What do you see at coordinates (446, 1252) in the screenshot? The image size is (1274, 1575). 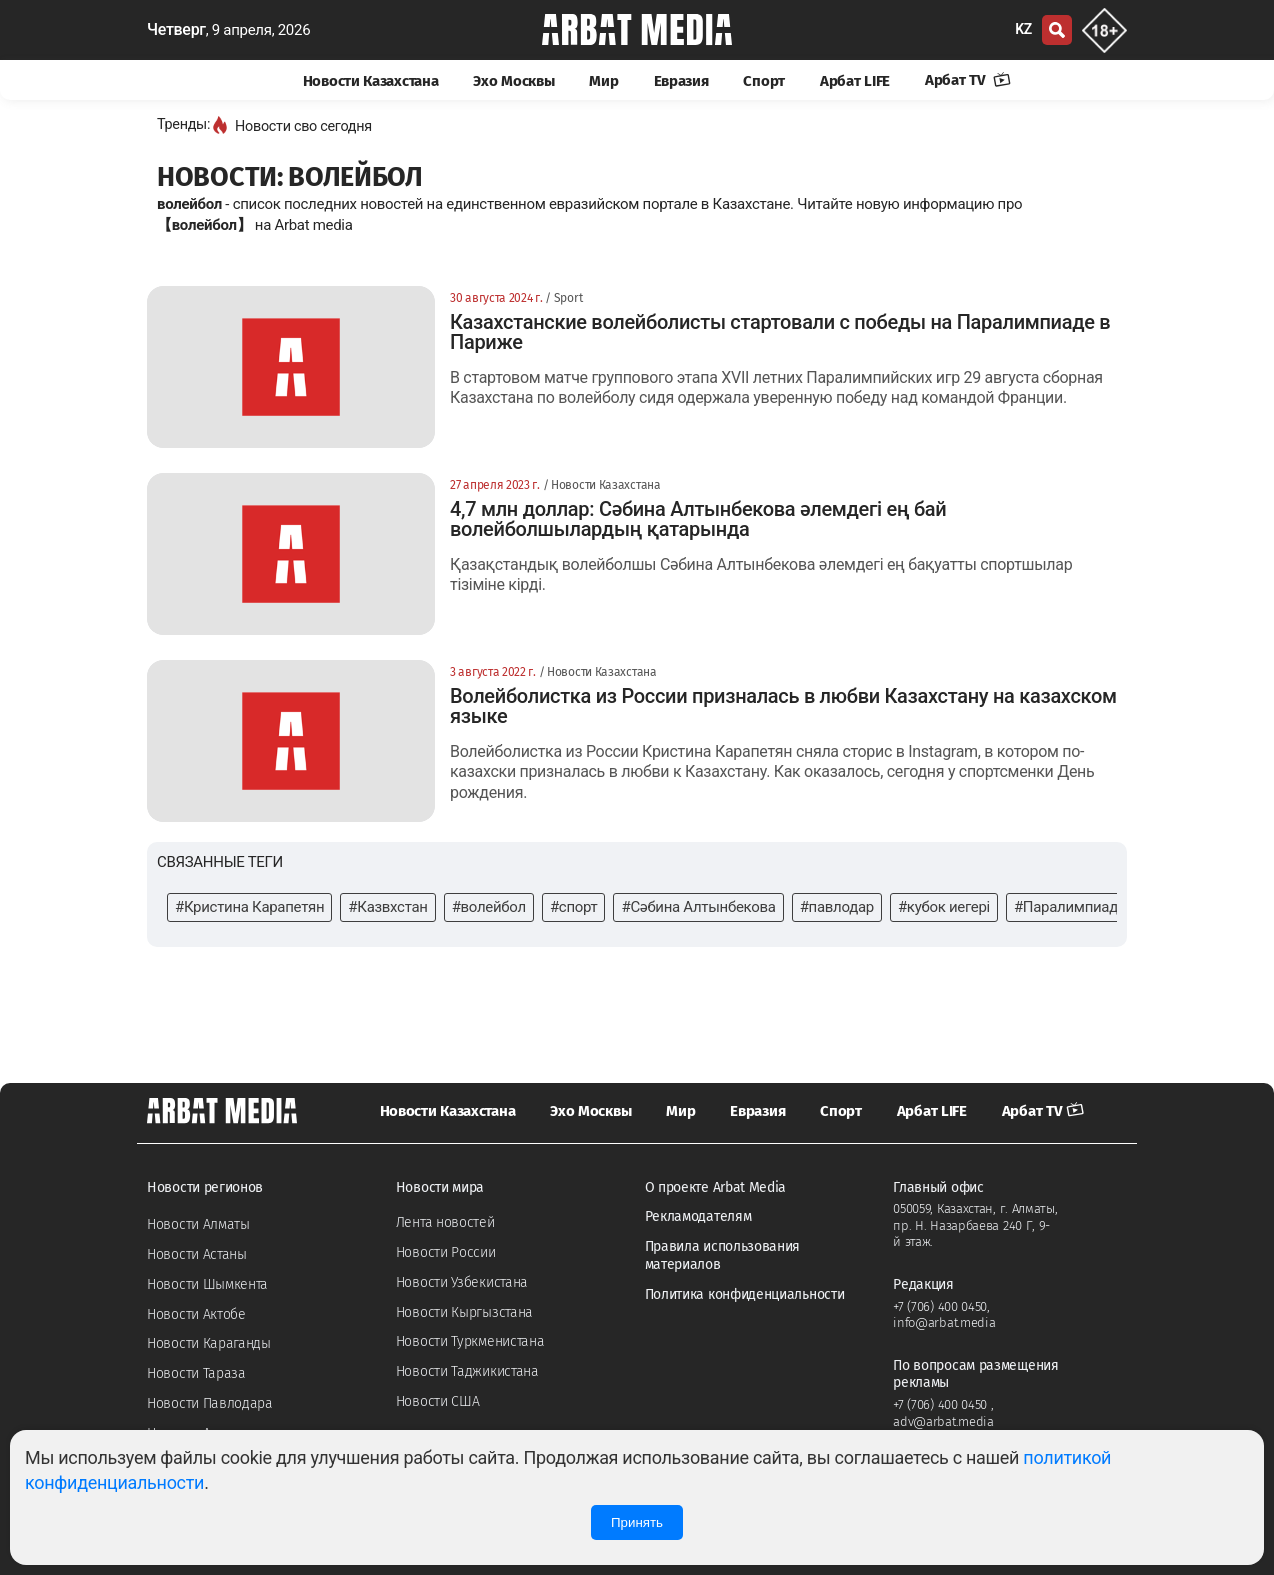 I see `Новости России` at bounding box center [446, 1252].